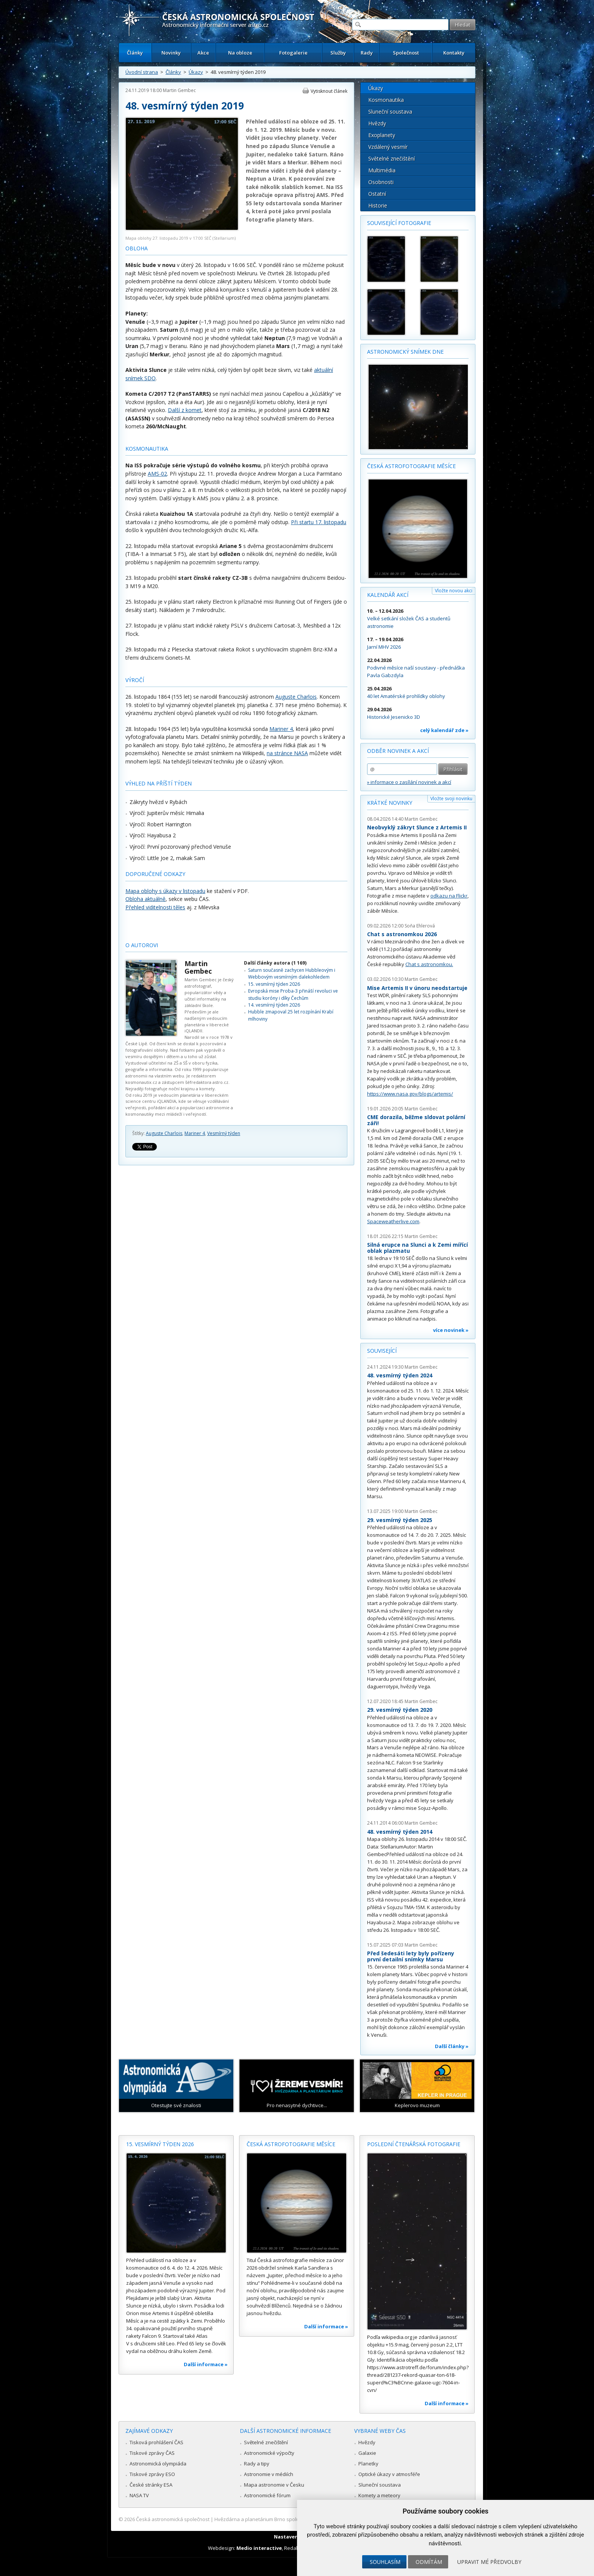  Describe the element at coordinates (399, 1709) in the screenshot. I see `29. vesmírný týden 2020` at that location.